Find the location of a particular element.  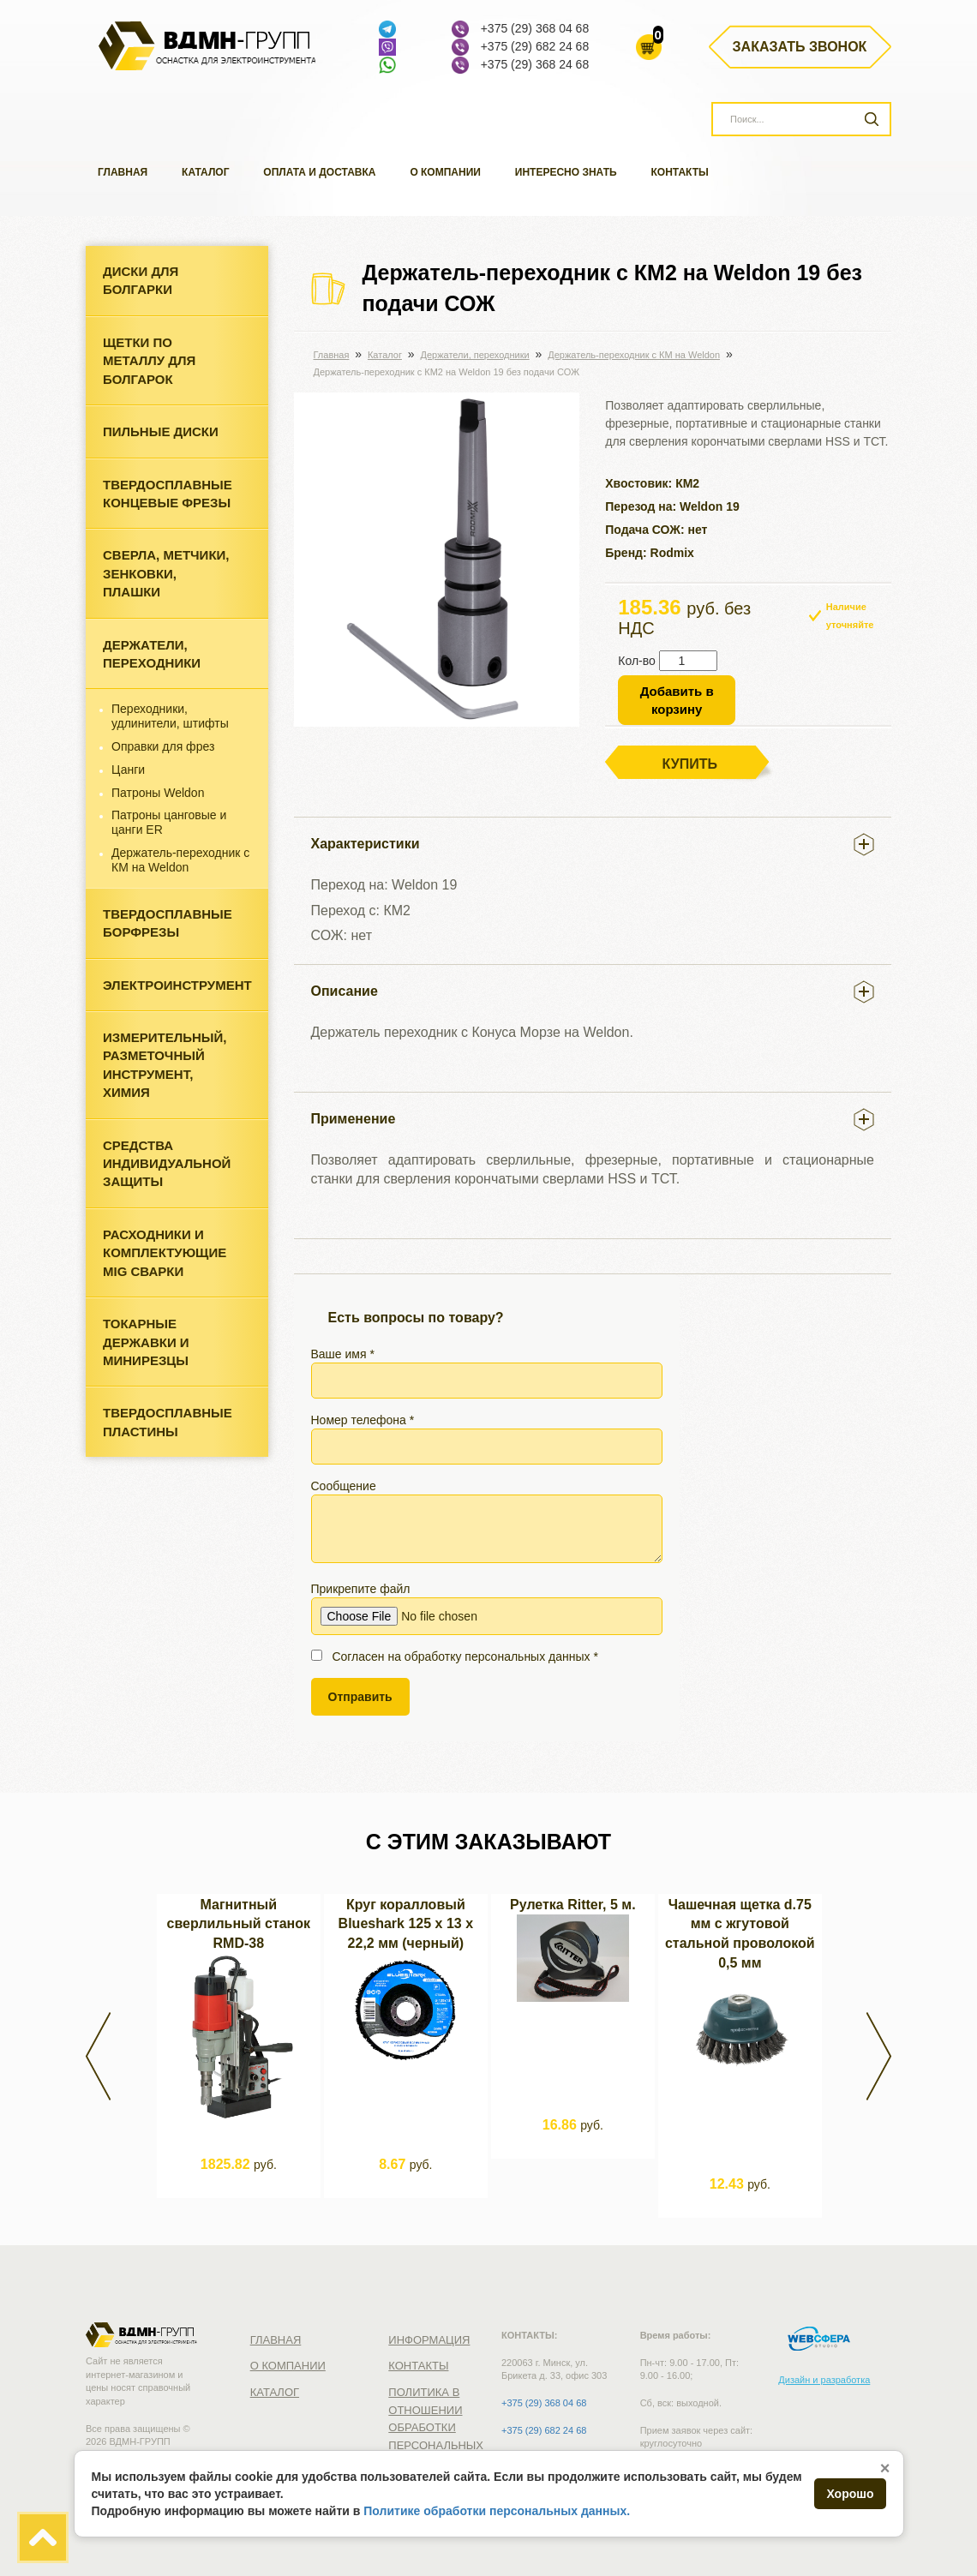

Цанги is located at coordinates (128, 769).